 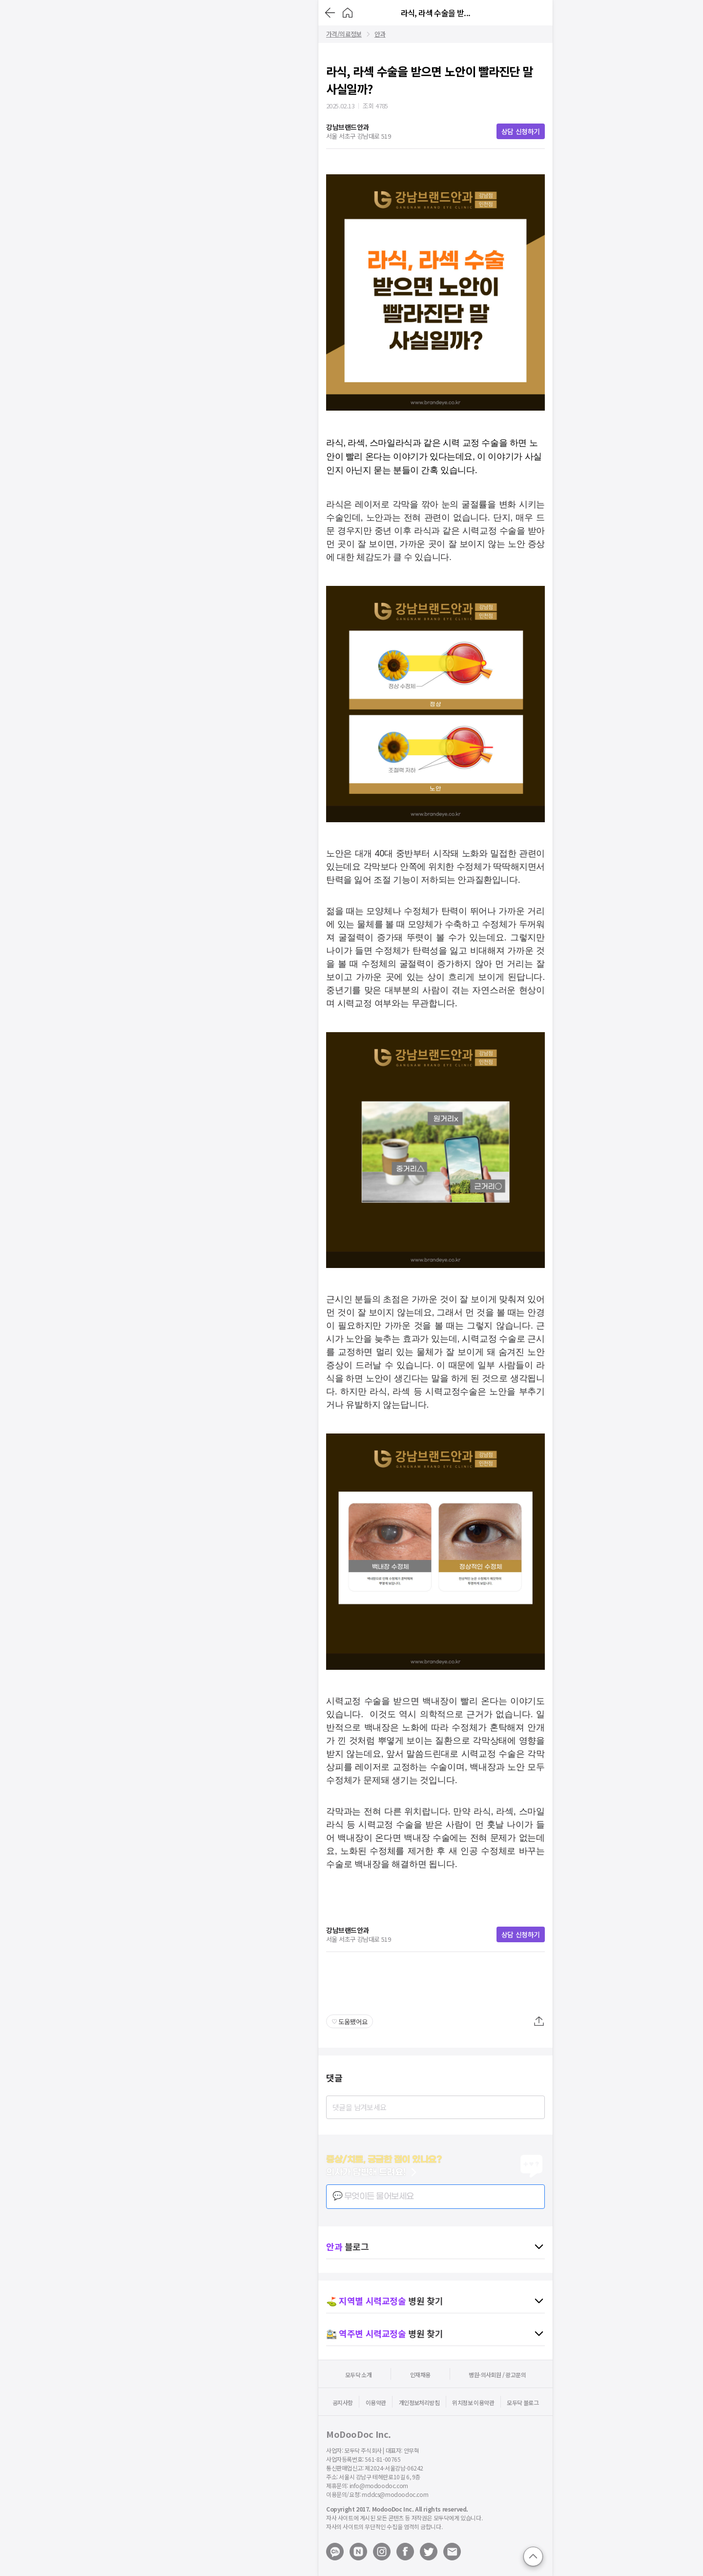 I want to click on [Open modoodoc instagram page], so click(x=382, y=2551).